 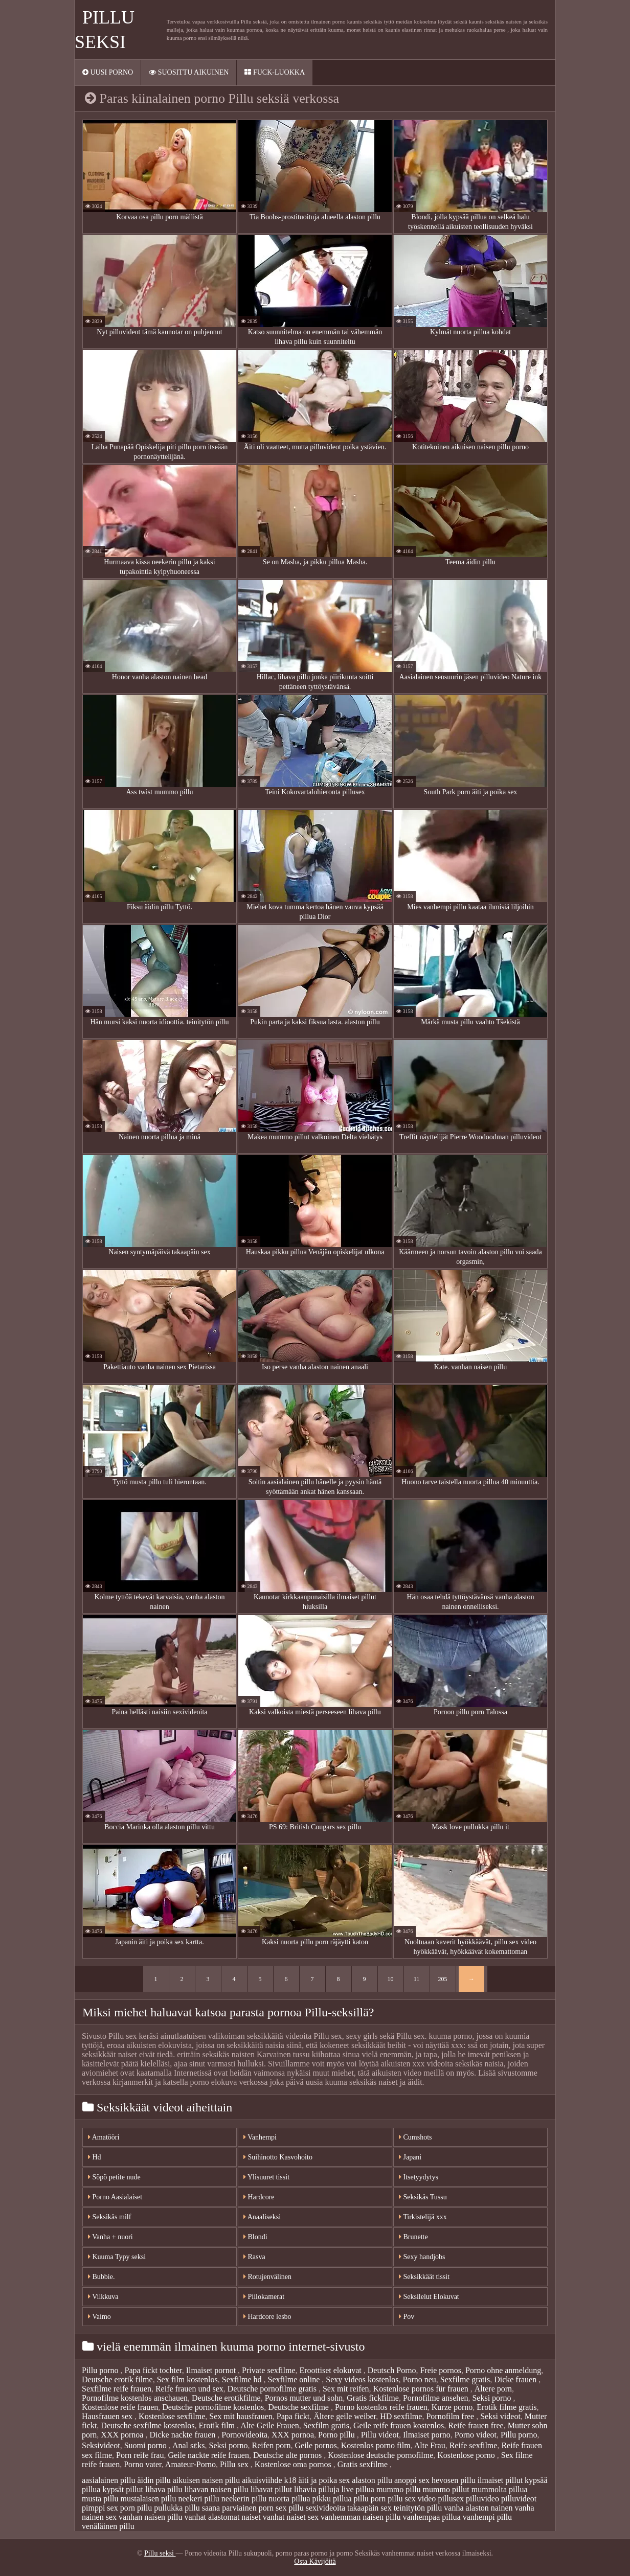 What do you see at coordinates (208, 2455) in the screenshot?
I see `Geile nackte reife frauen` at bounding box center [208, 2455].